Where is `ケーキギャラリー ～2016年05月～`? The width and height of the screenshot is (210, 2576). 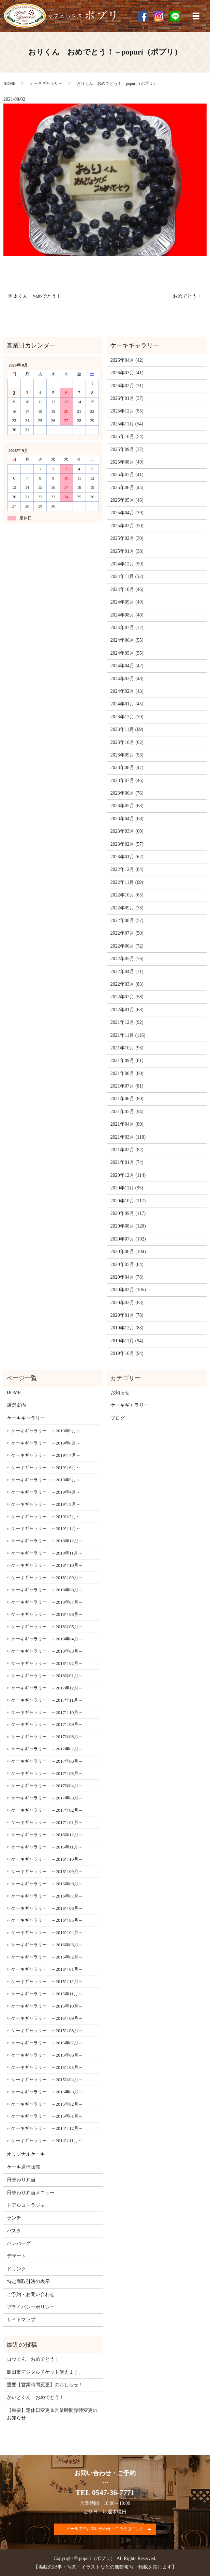
ケーキギャラリー ～2016年05月～ is located at coordinates (46, 1920).